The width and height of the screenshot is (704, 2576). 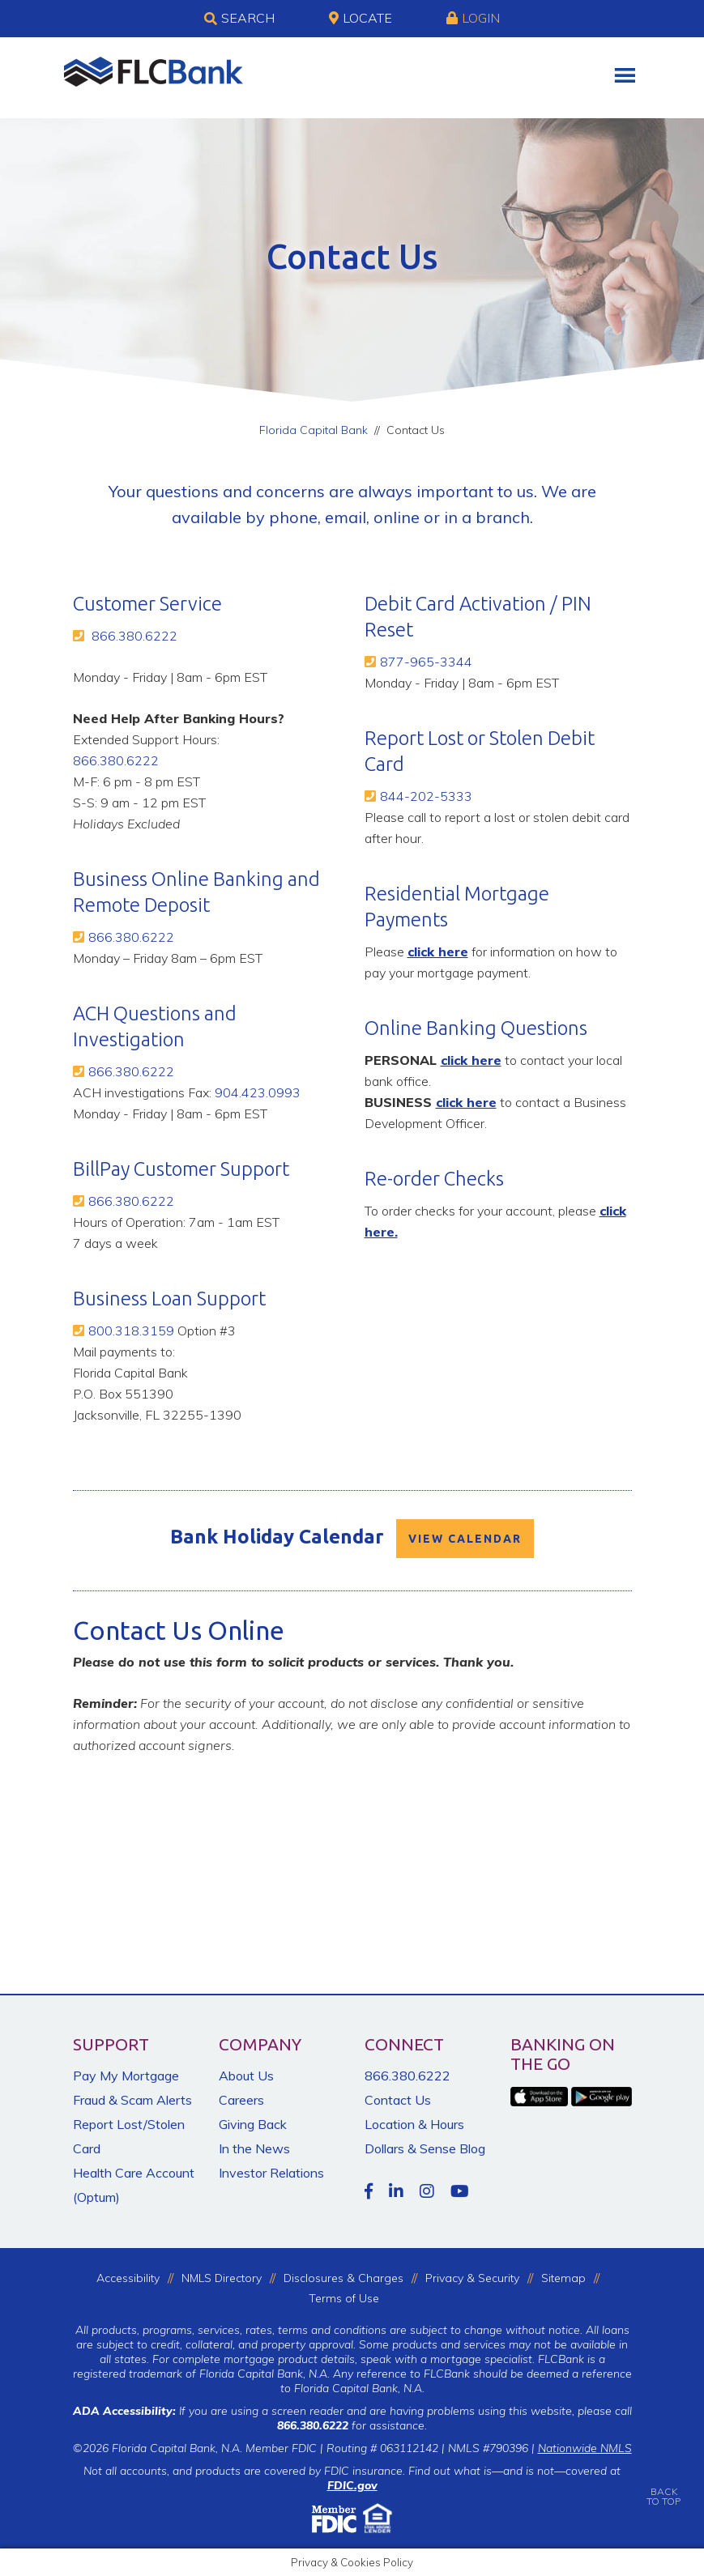 What do you see at coordinates (239, 18) in the screenshot?
I see `Search` at bounding box center [239, 18].